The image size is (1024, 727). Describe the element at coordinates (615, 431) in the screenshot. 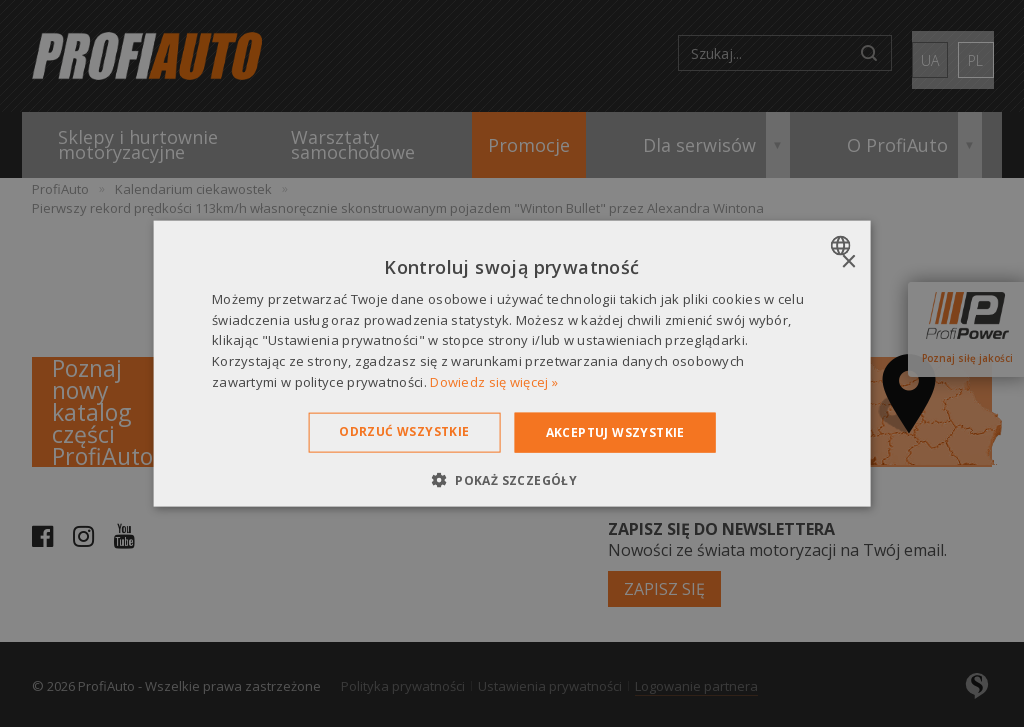

I see `Akceptuj wszystkie [button]` at that location.